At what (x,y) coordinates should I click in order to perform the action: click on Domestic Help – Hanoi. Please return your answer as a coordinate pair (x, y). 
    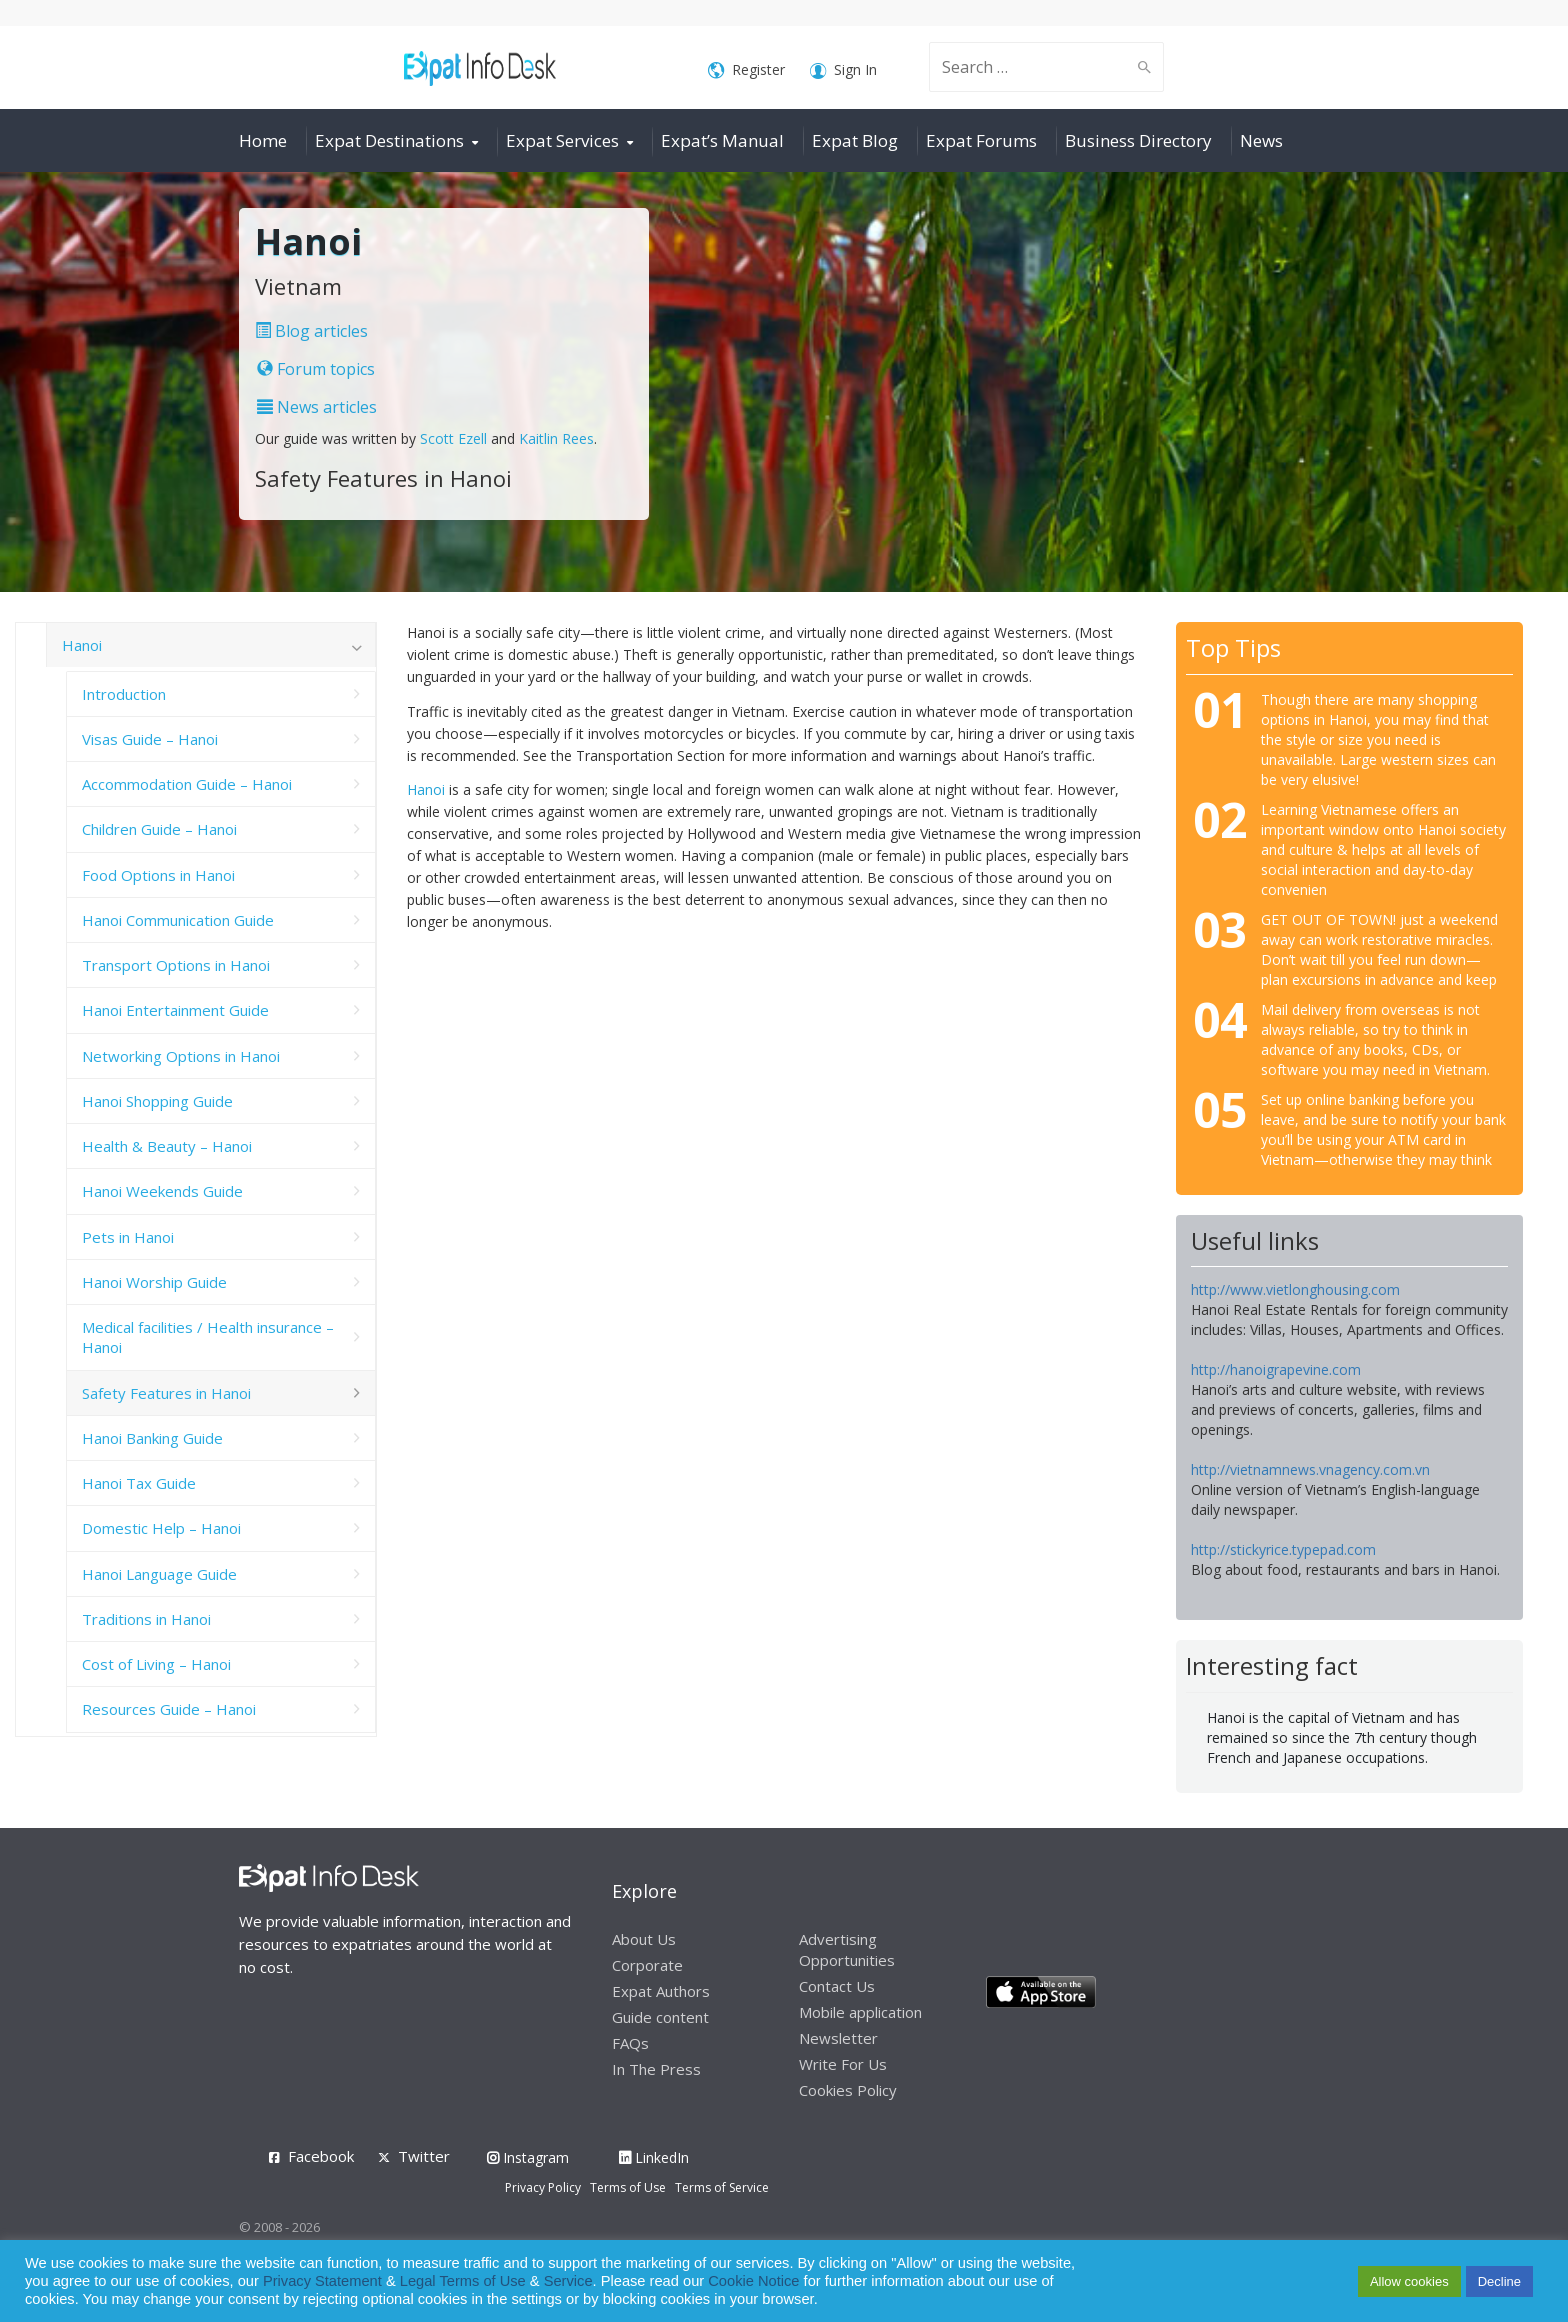
    Looking at the image, I should click on (161, 1528).